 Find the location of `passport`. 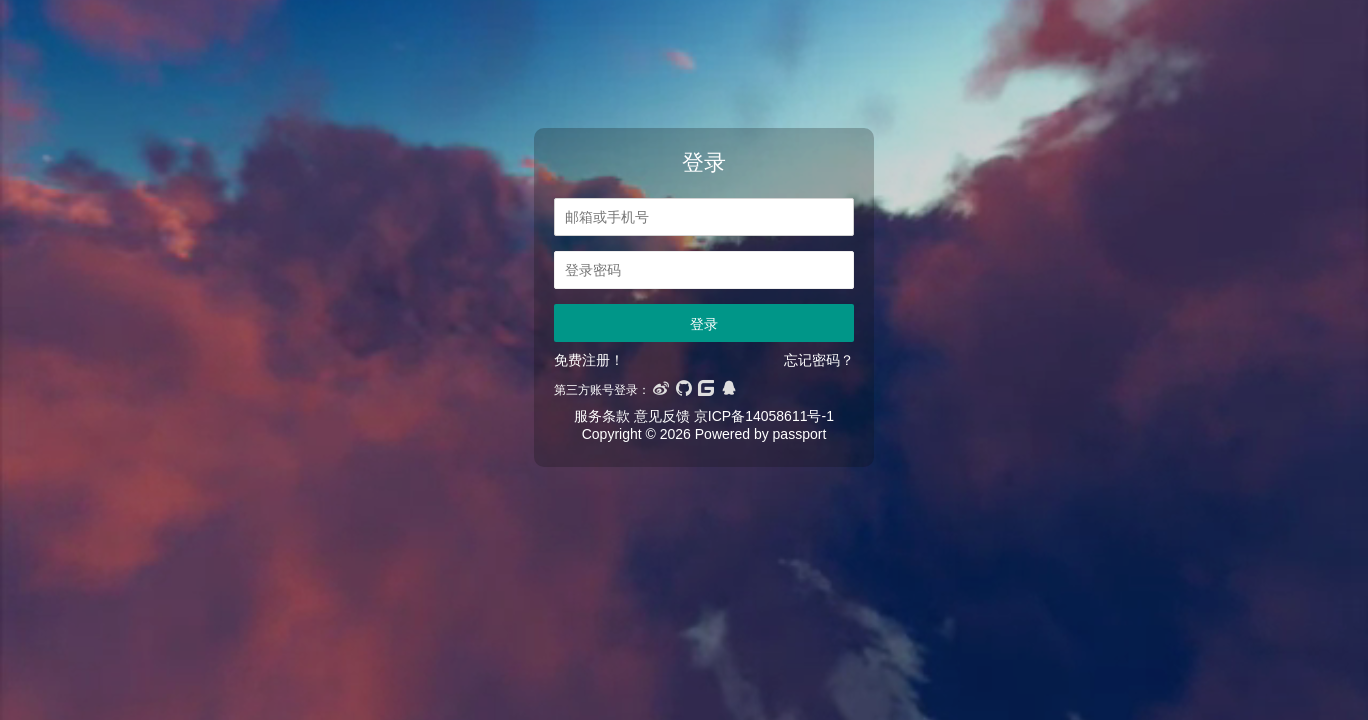

passport is located at coordinates (800, 434).